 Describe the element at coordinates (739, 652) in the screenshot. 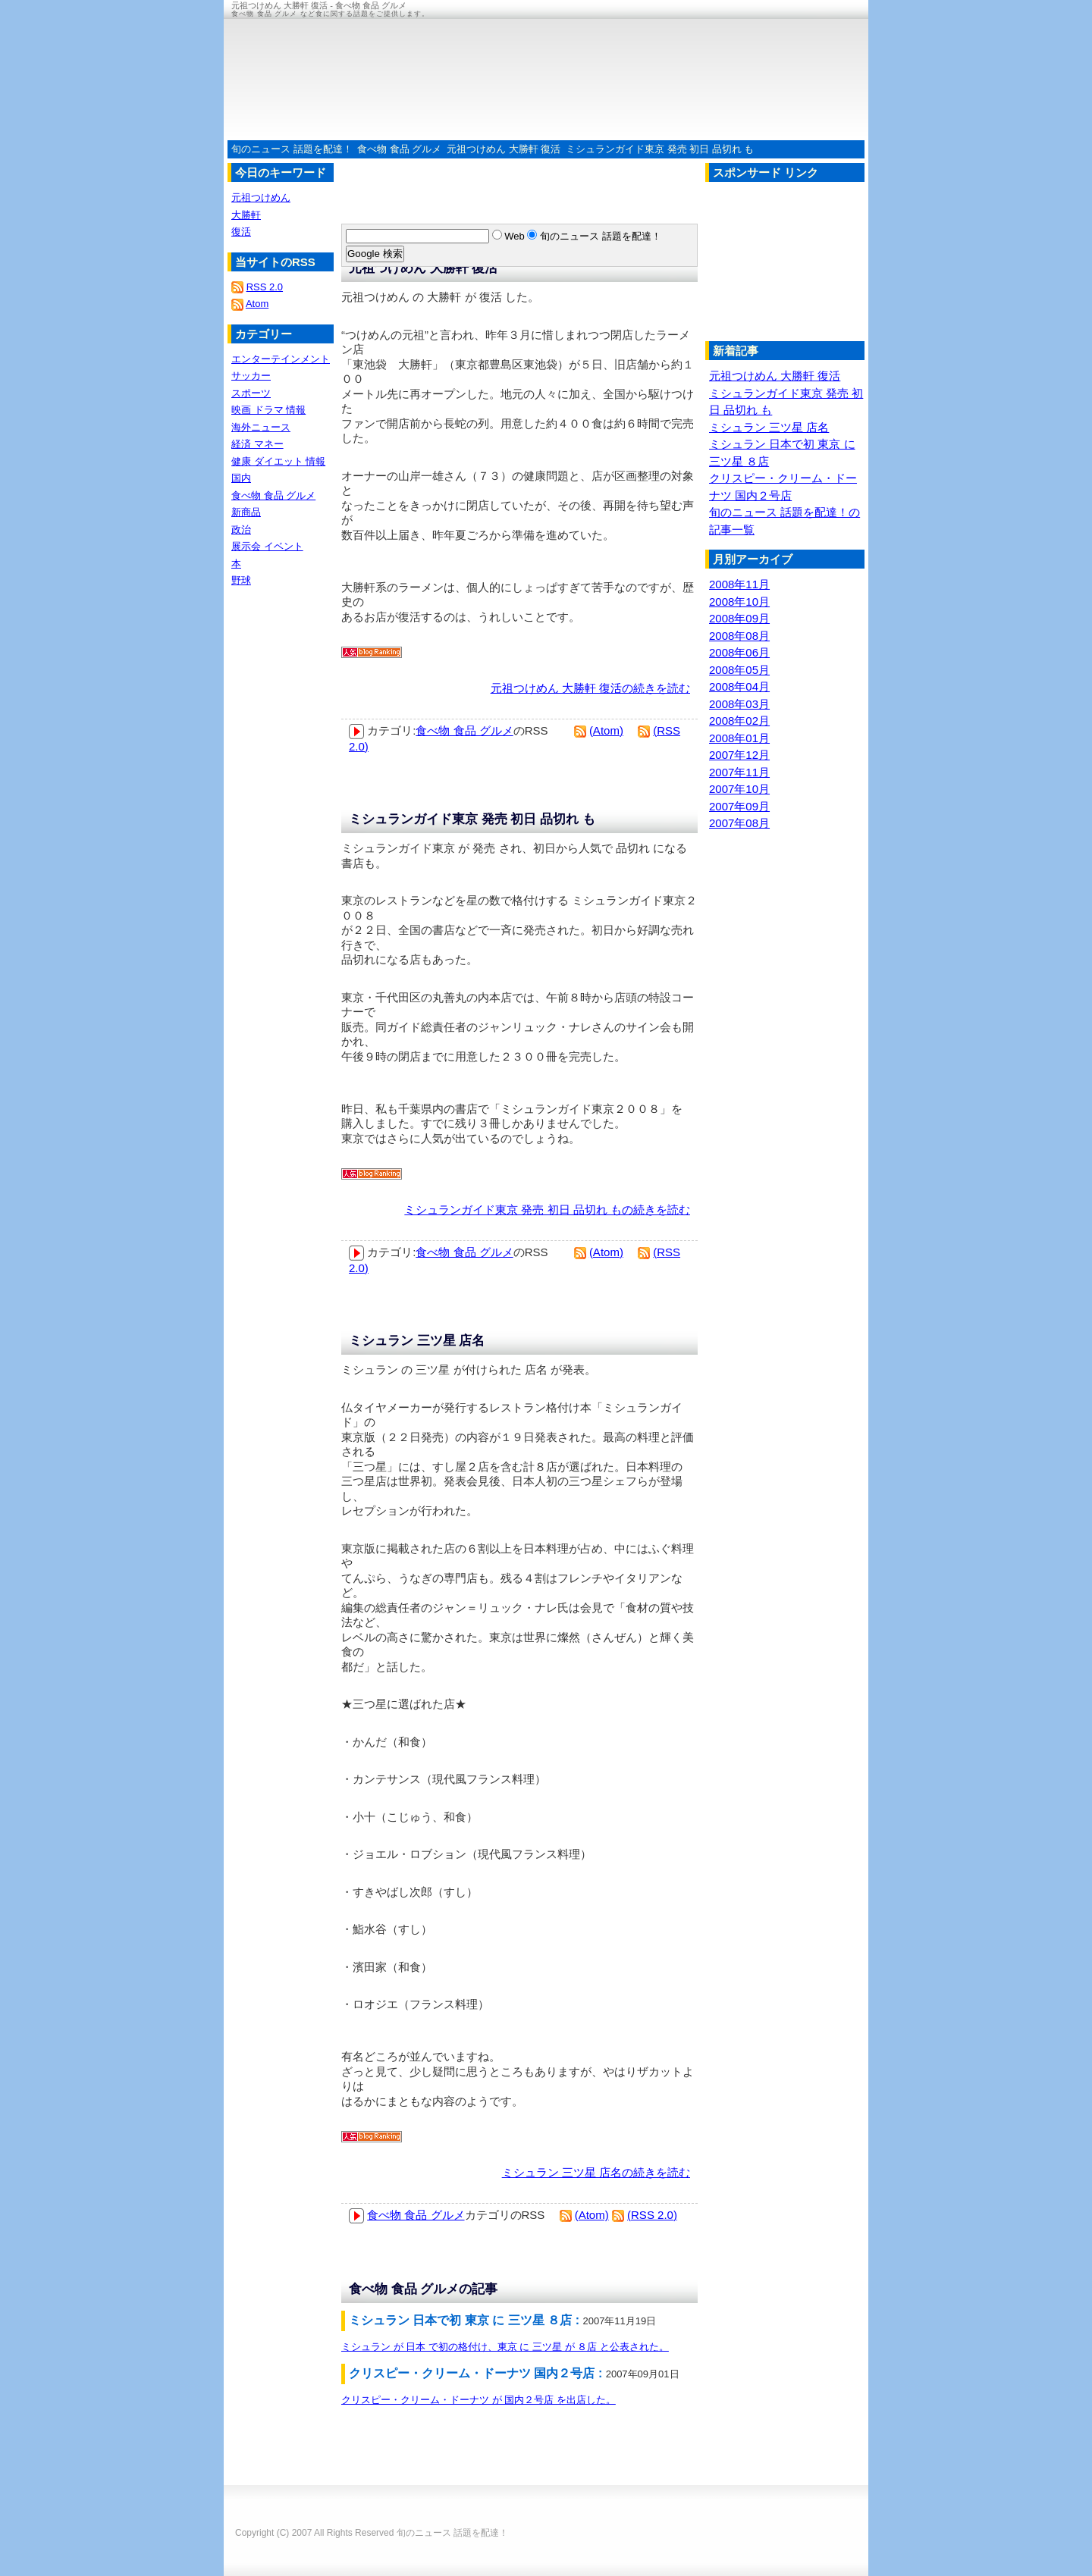

I see `2008年06月` at that location.